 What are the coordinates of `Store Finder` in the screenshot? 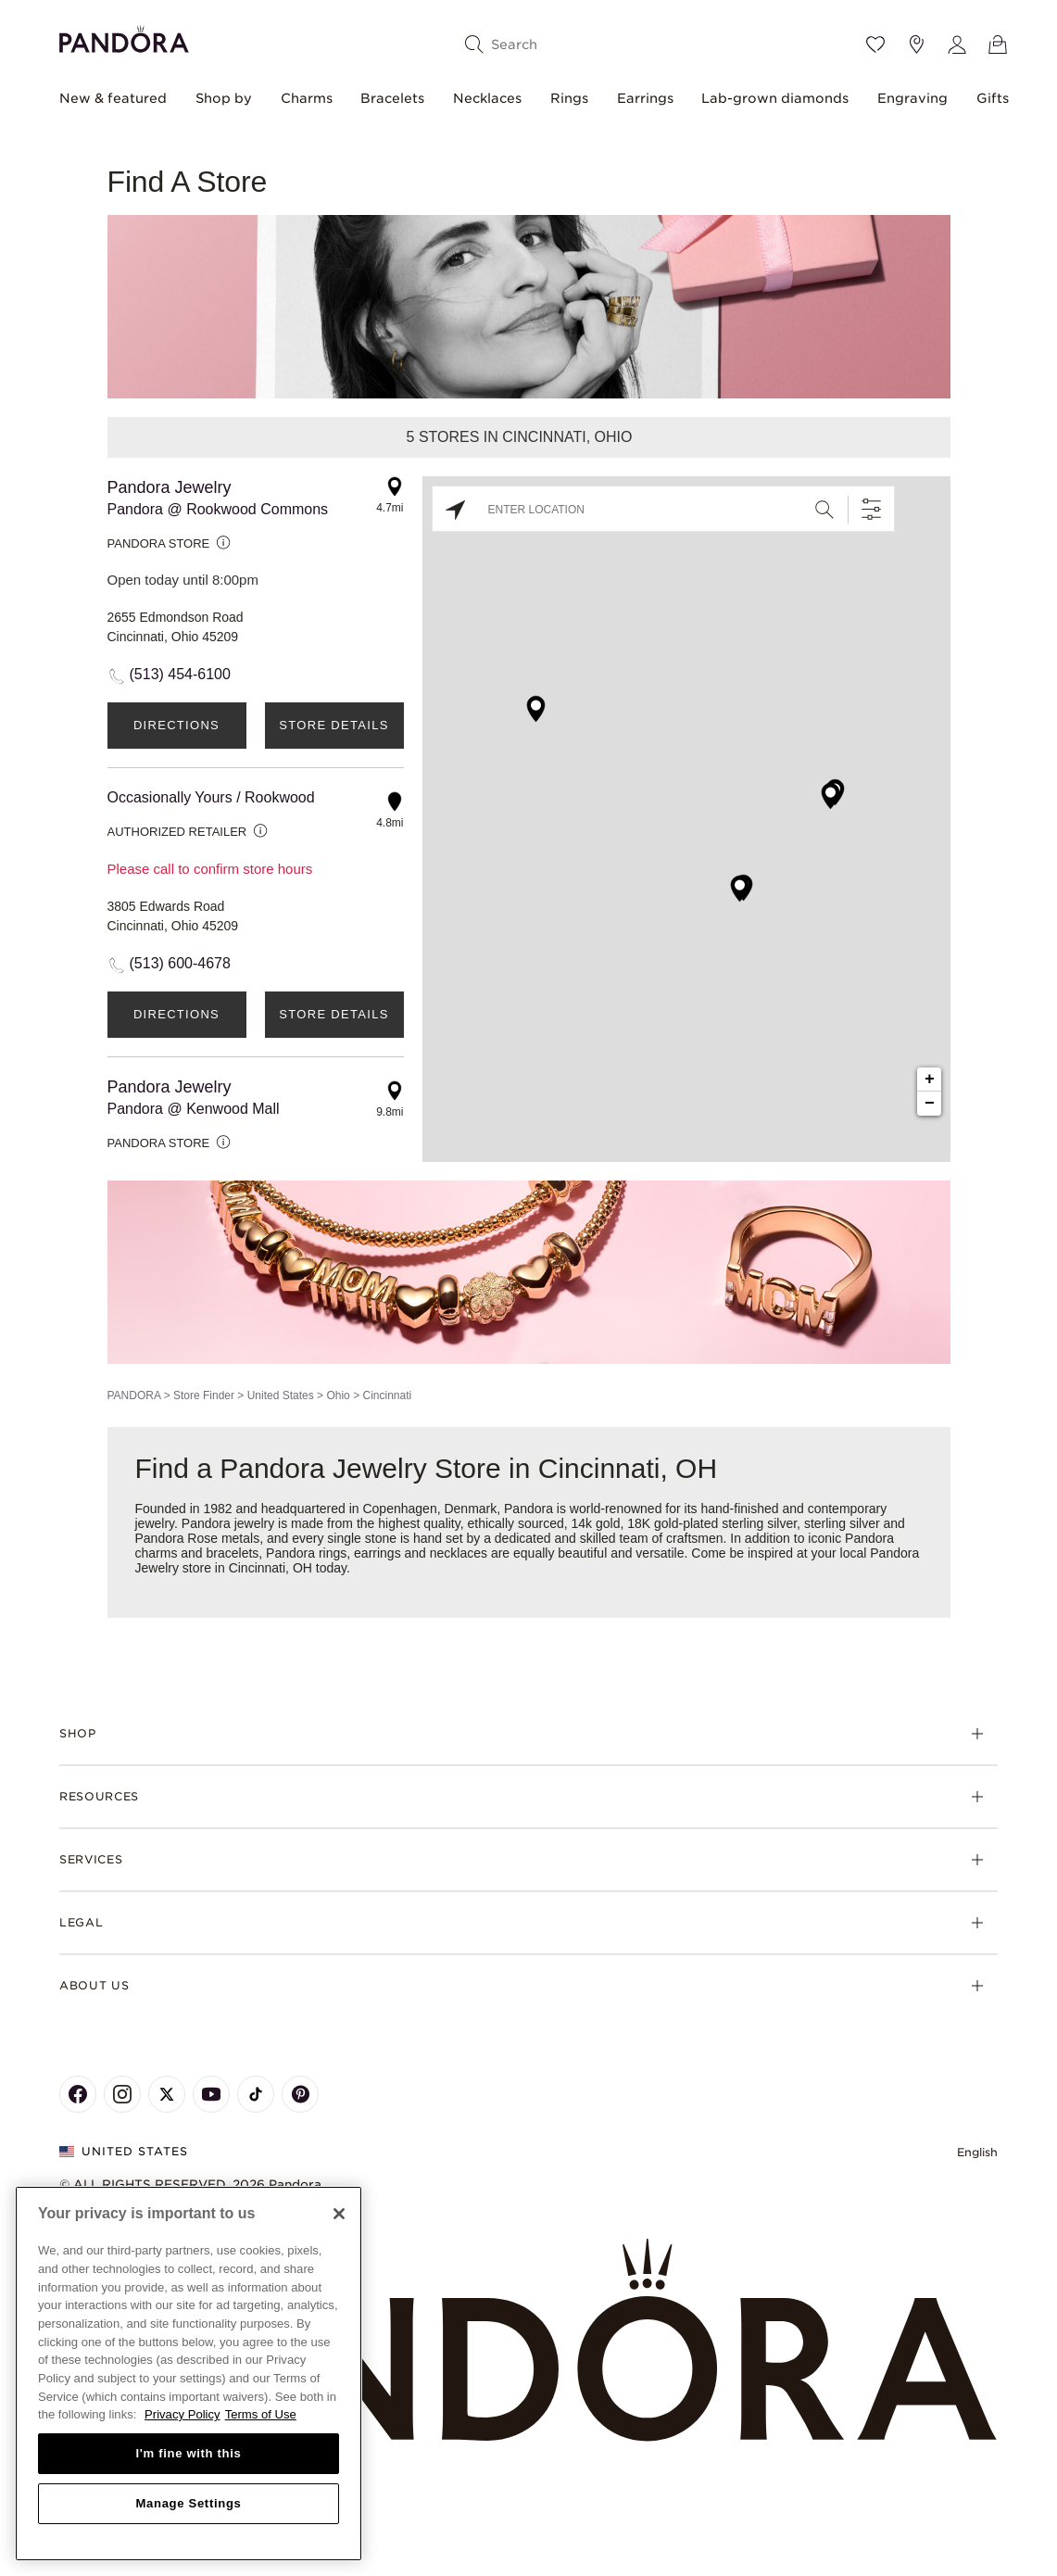 It's located at (203, 1395).